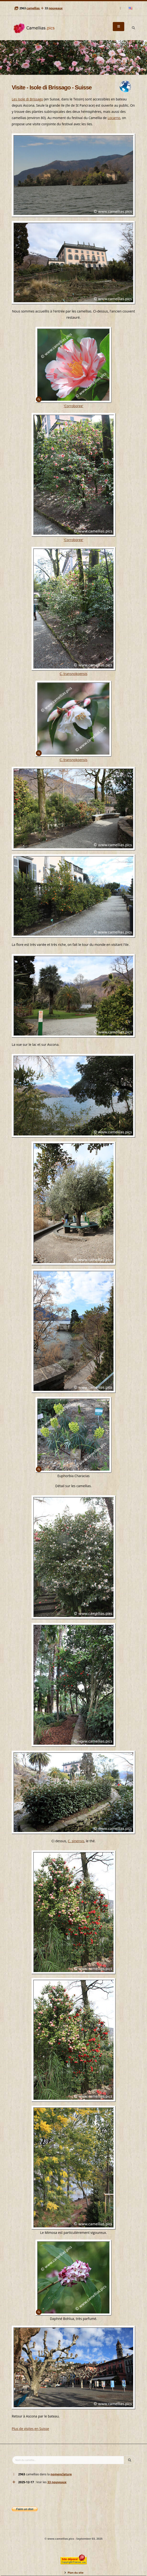 The height and width of the screenshot is (2576, 147). Describe the element at coordinates (61, 2474) in the screenshot. I see `nomenclature` at that location.